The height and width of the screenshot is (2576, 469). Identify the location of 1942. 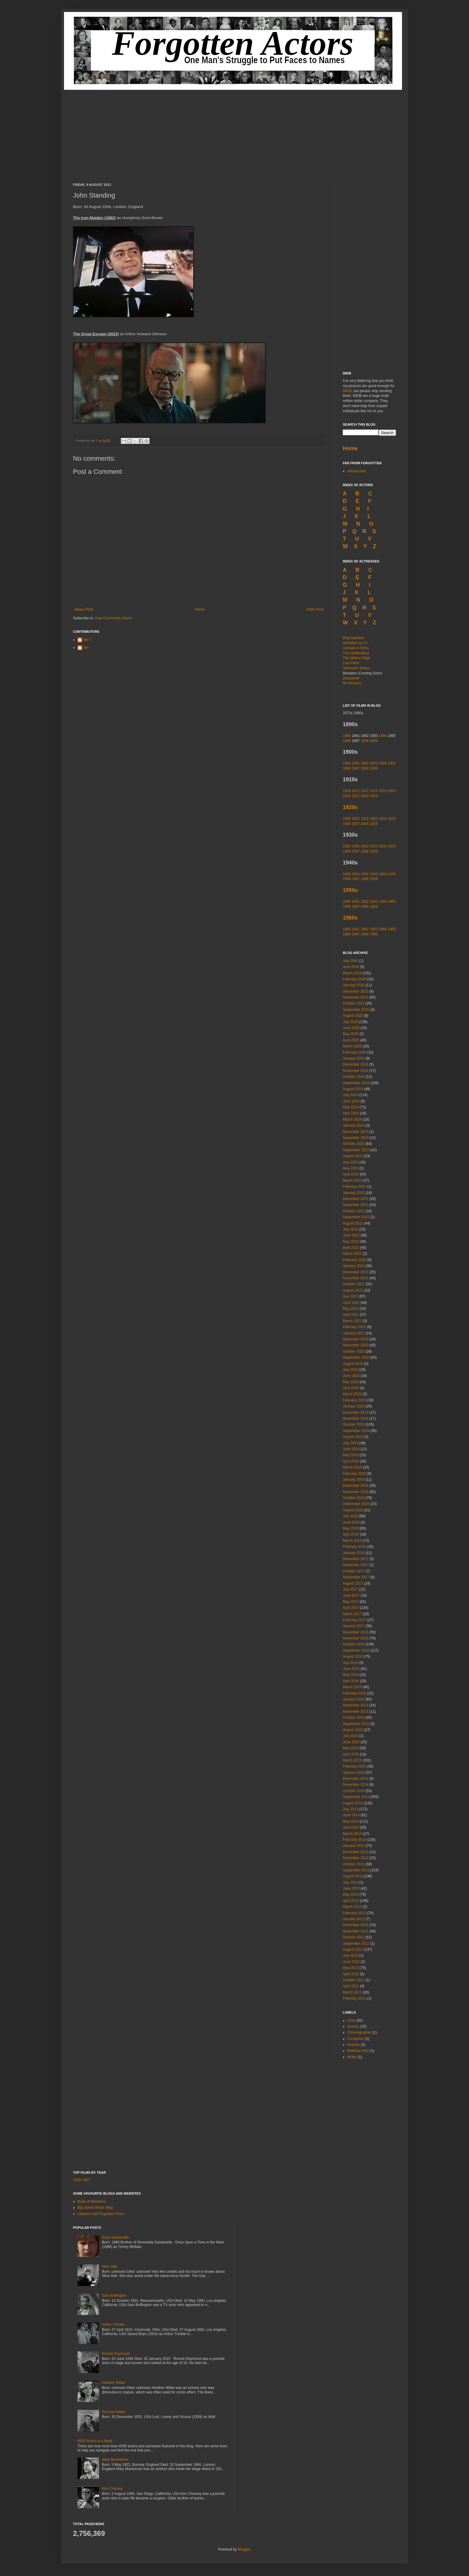
(365, 874).